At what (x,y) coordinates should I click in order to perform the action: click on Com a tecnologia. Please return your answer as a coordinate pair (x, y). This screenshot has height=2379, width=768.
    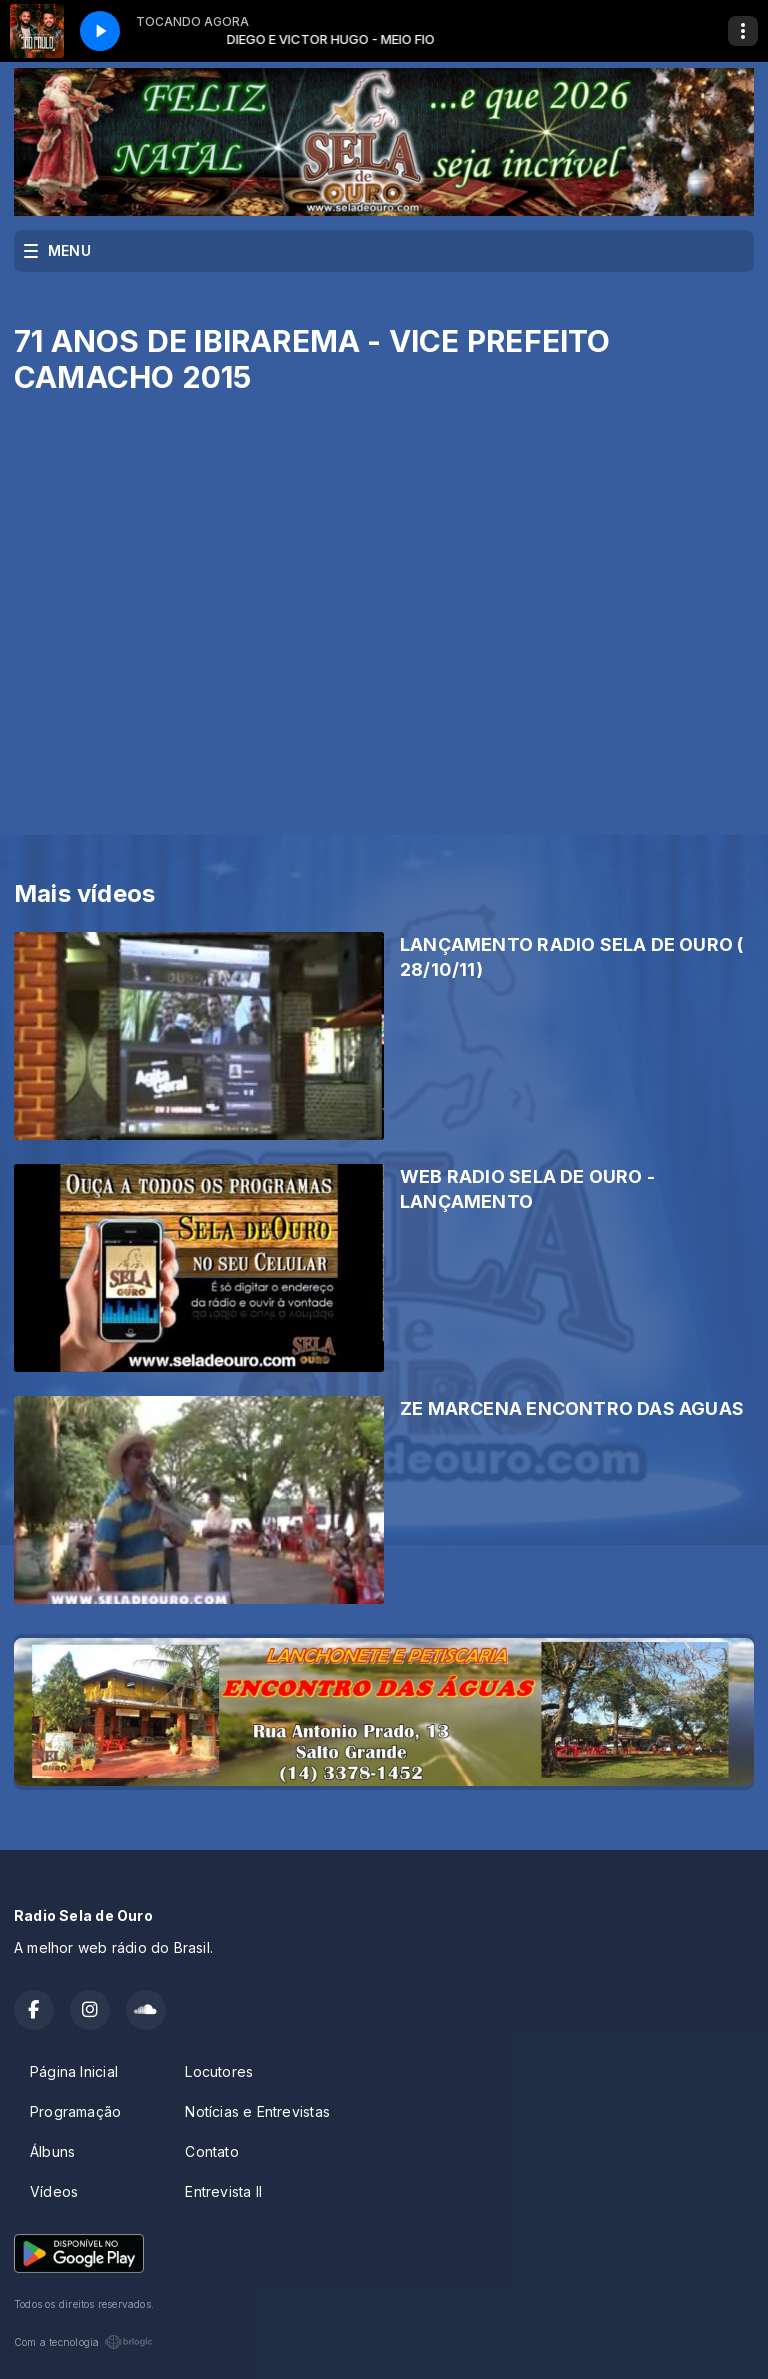
    Looking at the image, I should click on (83, 2342).